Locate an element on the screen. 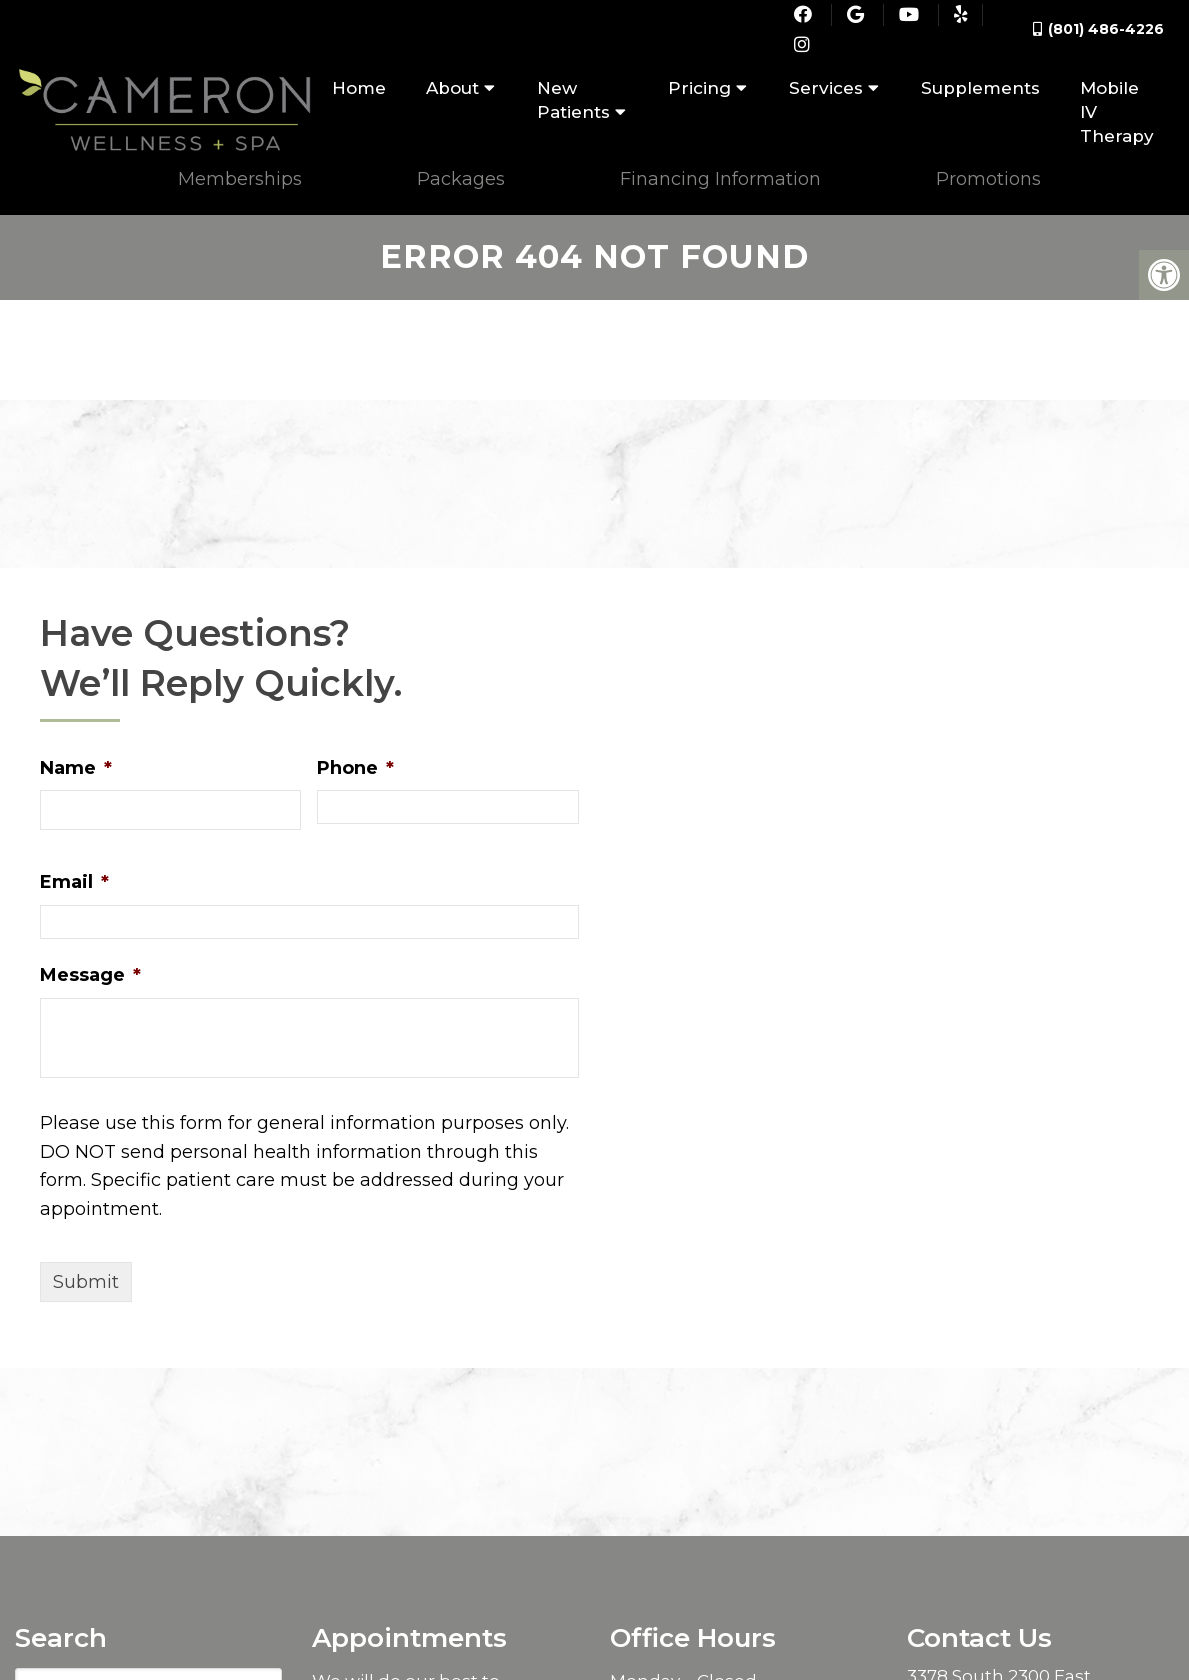  Message is located at coordinates (90, 965).